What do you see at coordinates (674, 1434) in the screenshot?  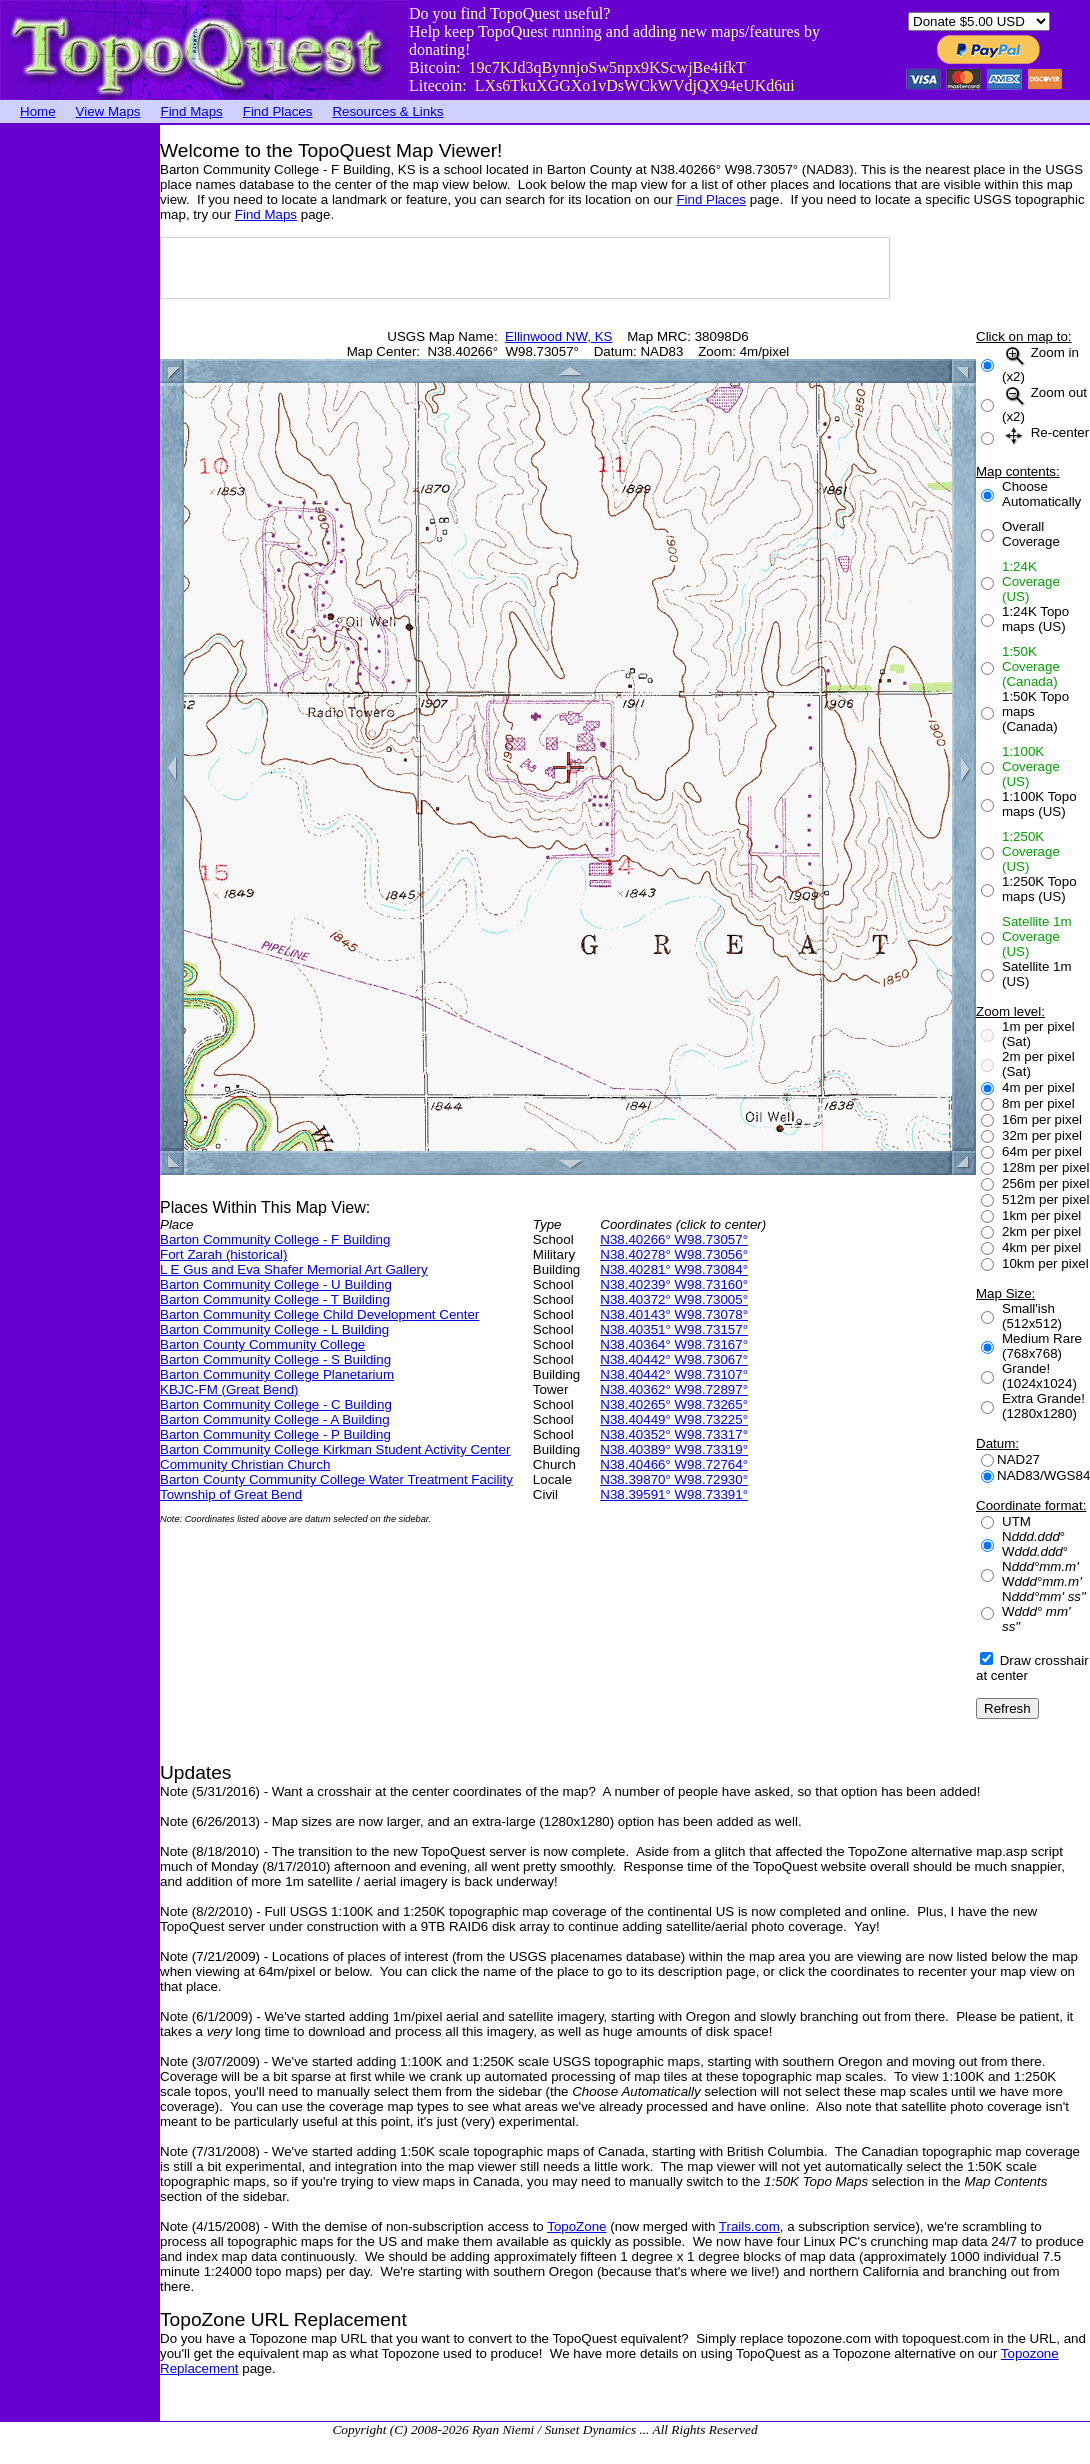 I see `N38.40352° W98.73317°` at bounding box center [674, 1434].